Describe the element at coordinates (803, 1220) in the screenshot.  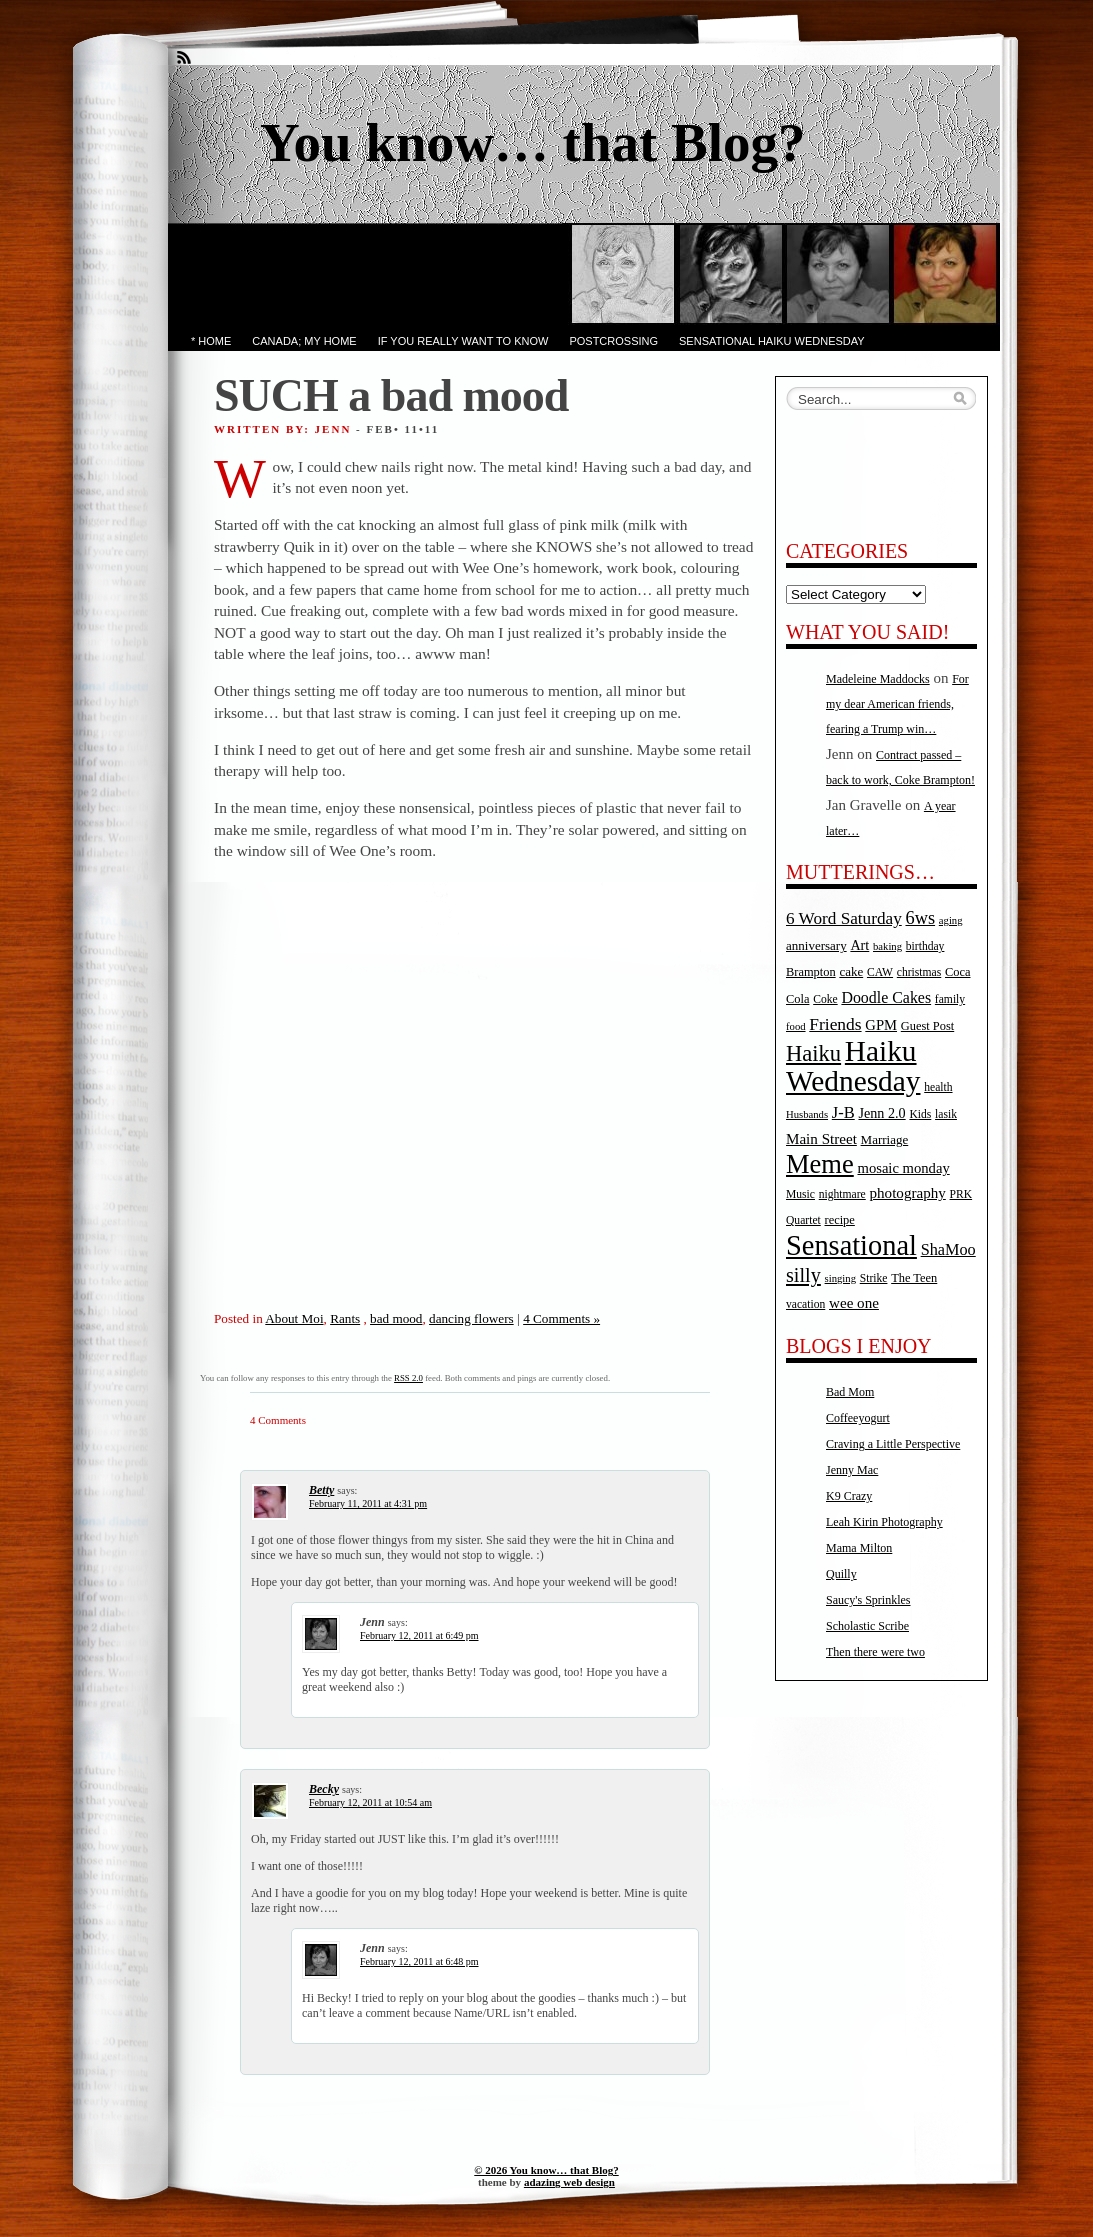
I see `Quartet [Quartet (5 items)]` at that location.